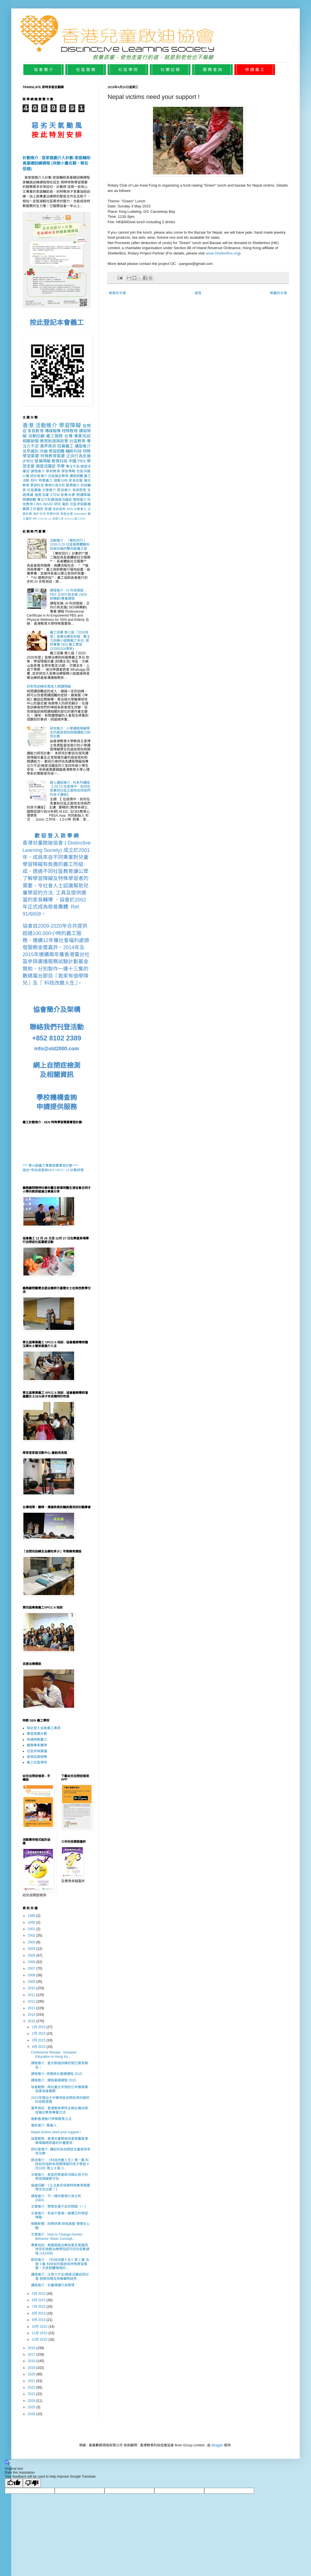 This screenshot has height=2576, width=311. What do you see at coordinates (59, 461) in the screenshot?
I see `教育科技` at bounding box center [59, 461].